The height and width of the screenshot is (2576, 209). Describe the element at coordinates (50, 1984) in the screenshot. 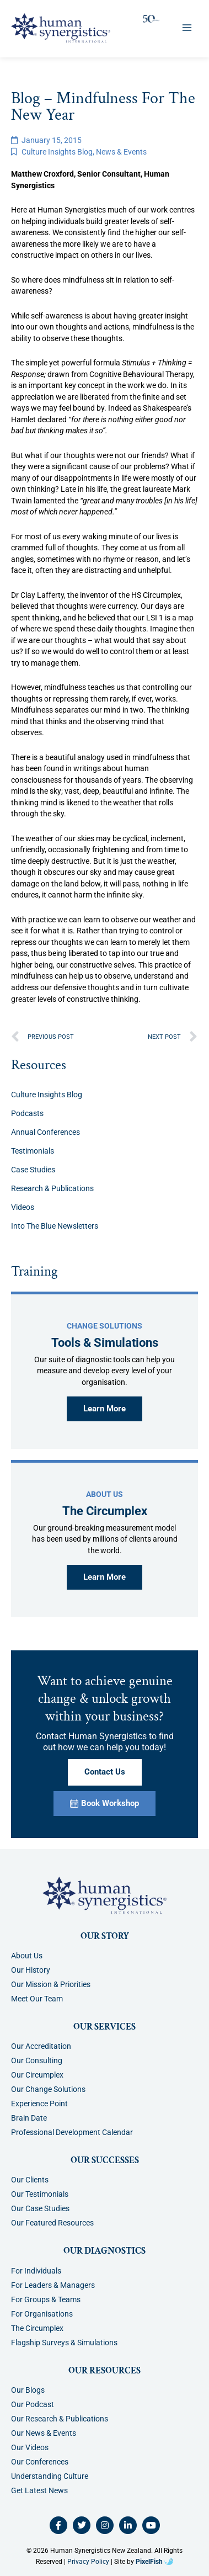

I see `Our Mission & Priorities` at that location.